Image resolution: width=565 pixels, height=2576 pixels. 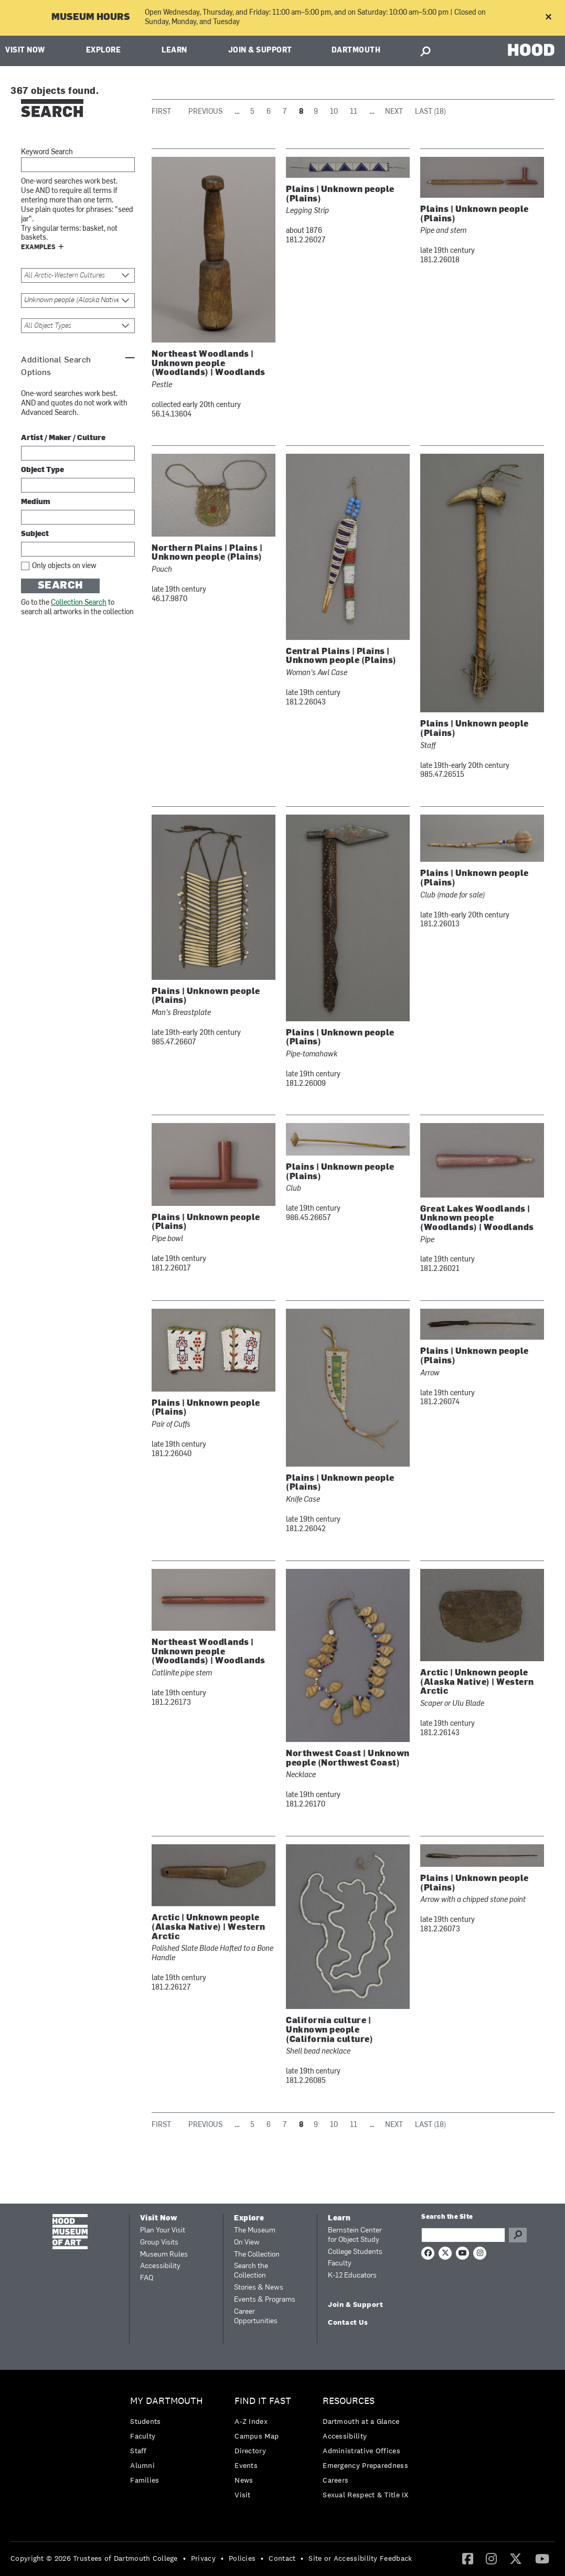 I want to click on On View, so click(x=247, y=2243).